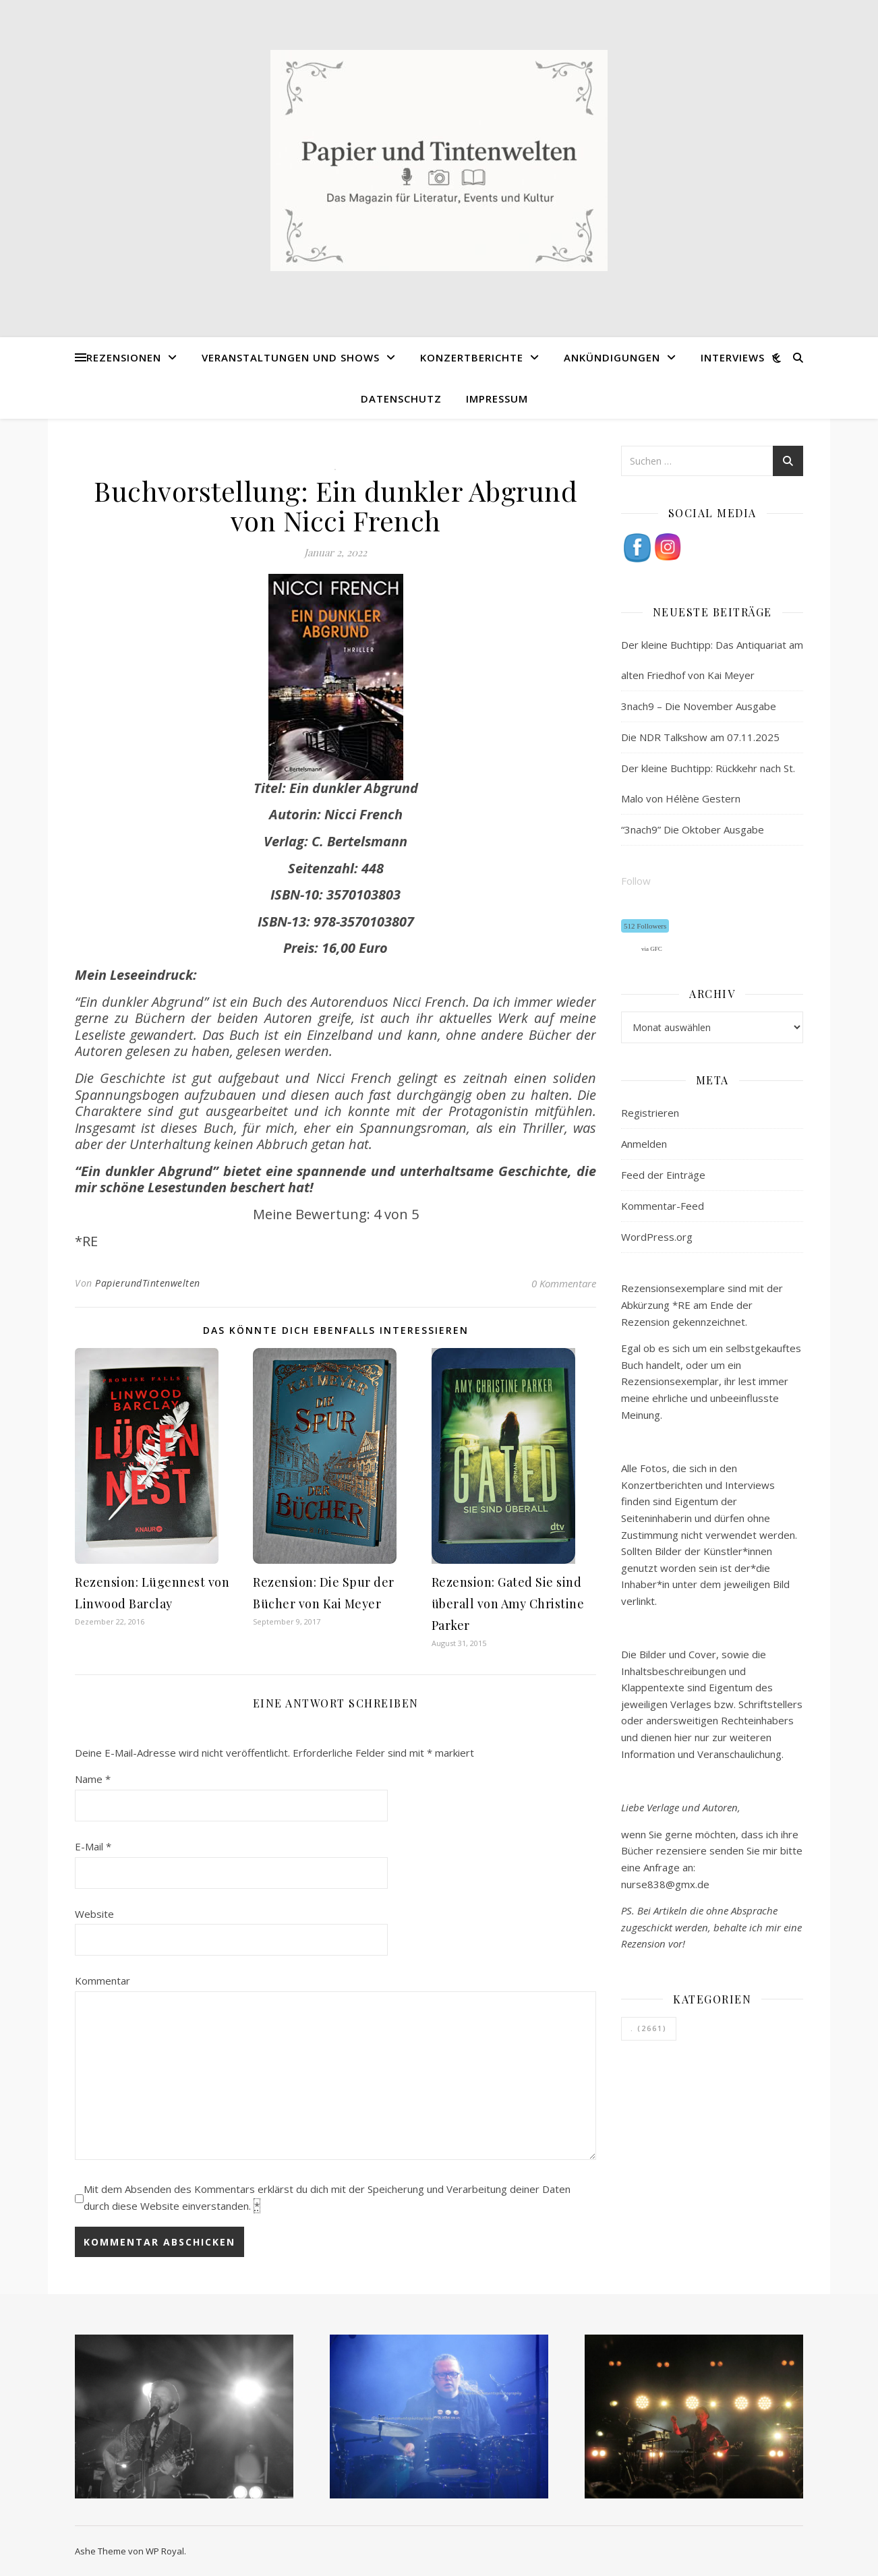 Image resolution: width=878 pixels, height=2576 pixels. What do you see at coordinates (401, 398) in the screenshot?
I see `Datenschutz` at bounding box center [401, 398].